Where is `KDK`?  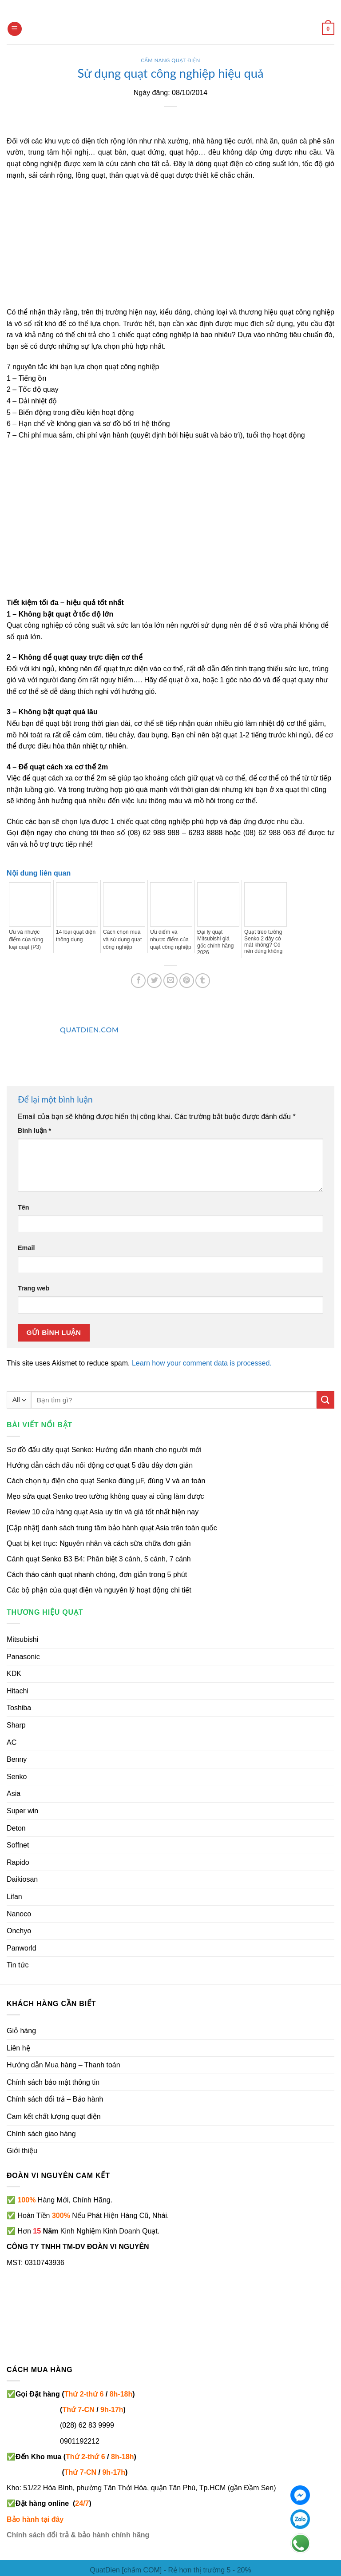 KDK is located at coordinates (14, 1673).